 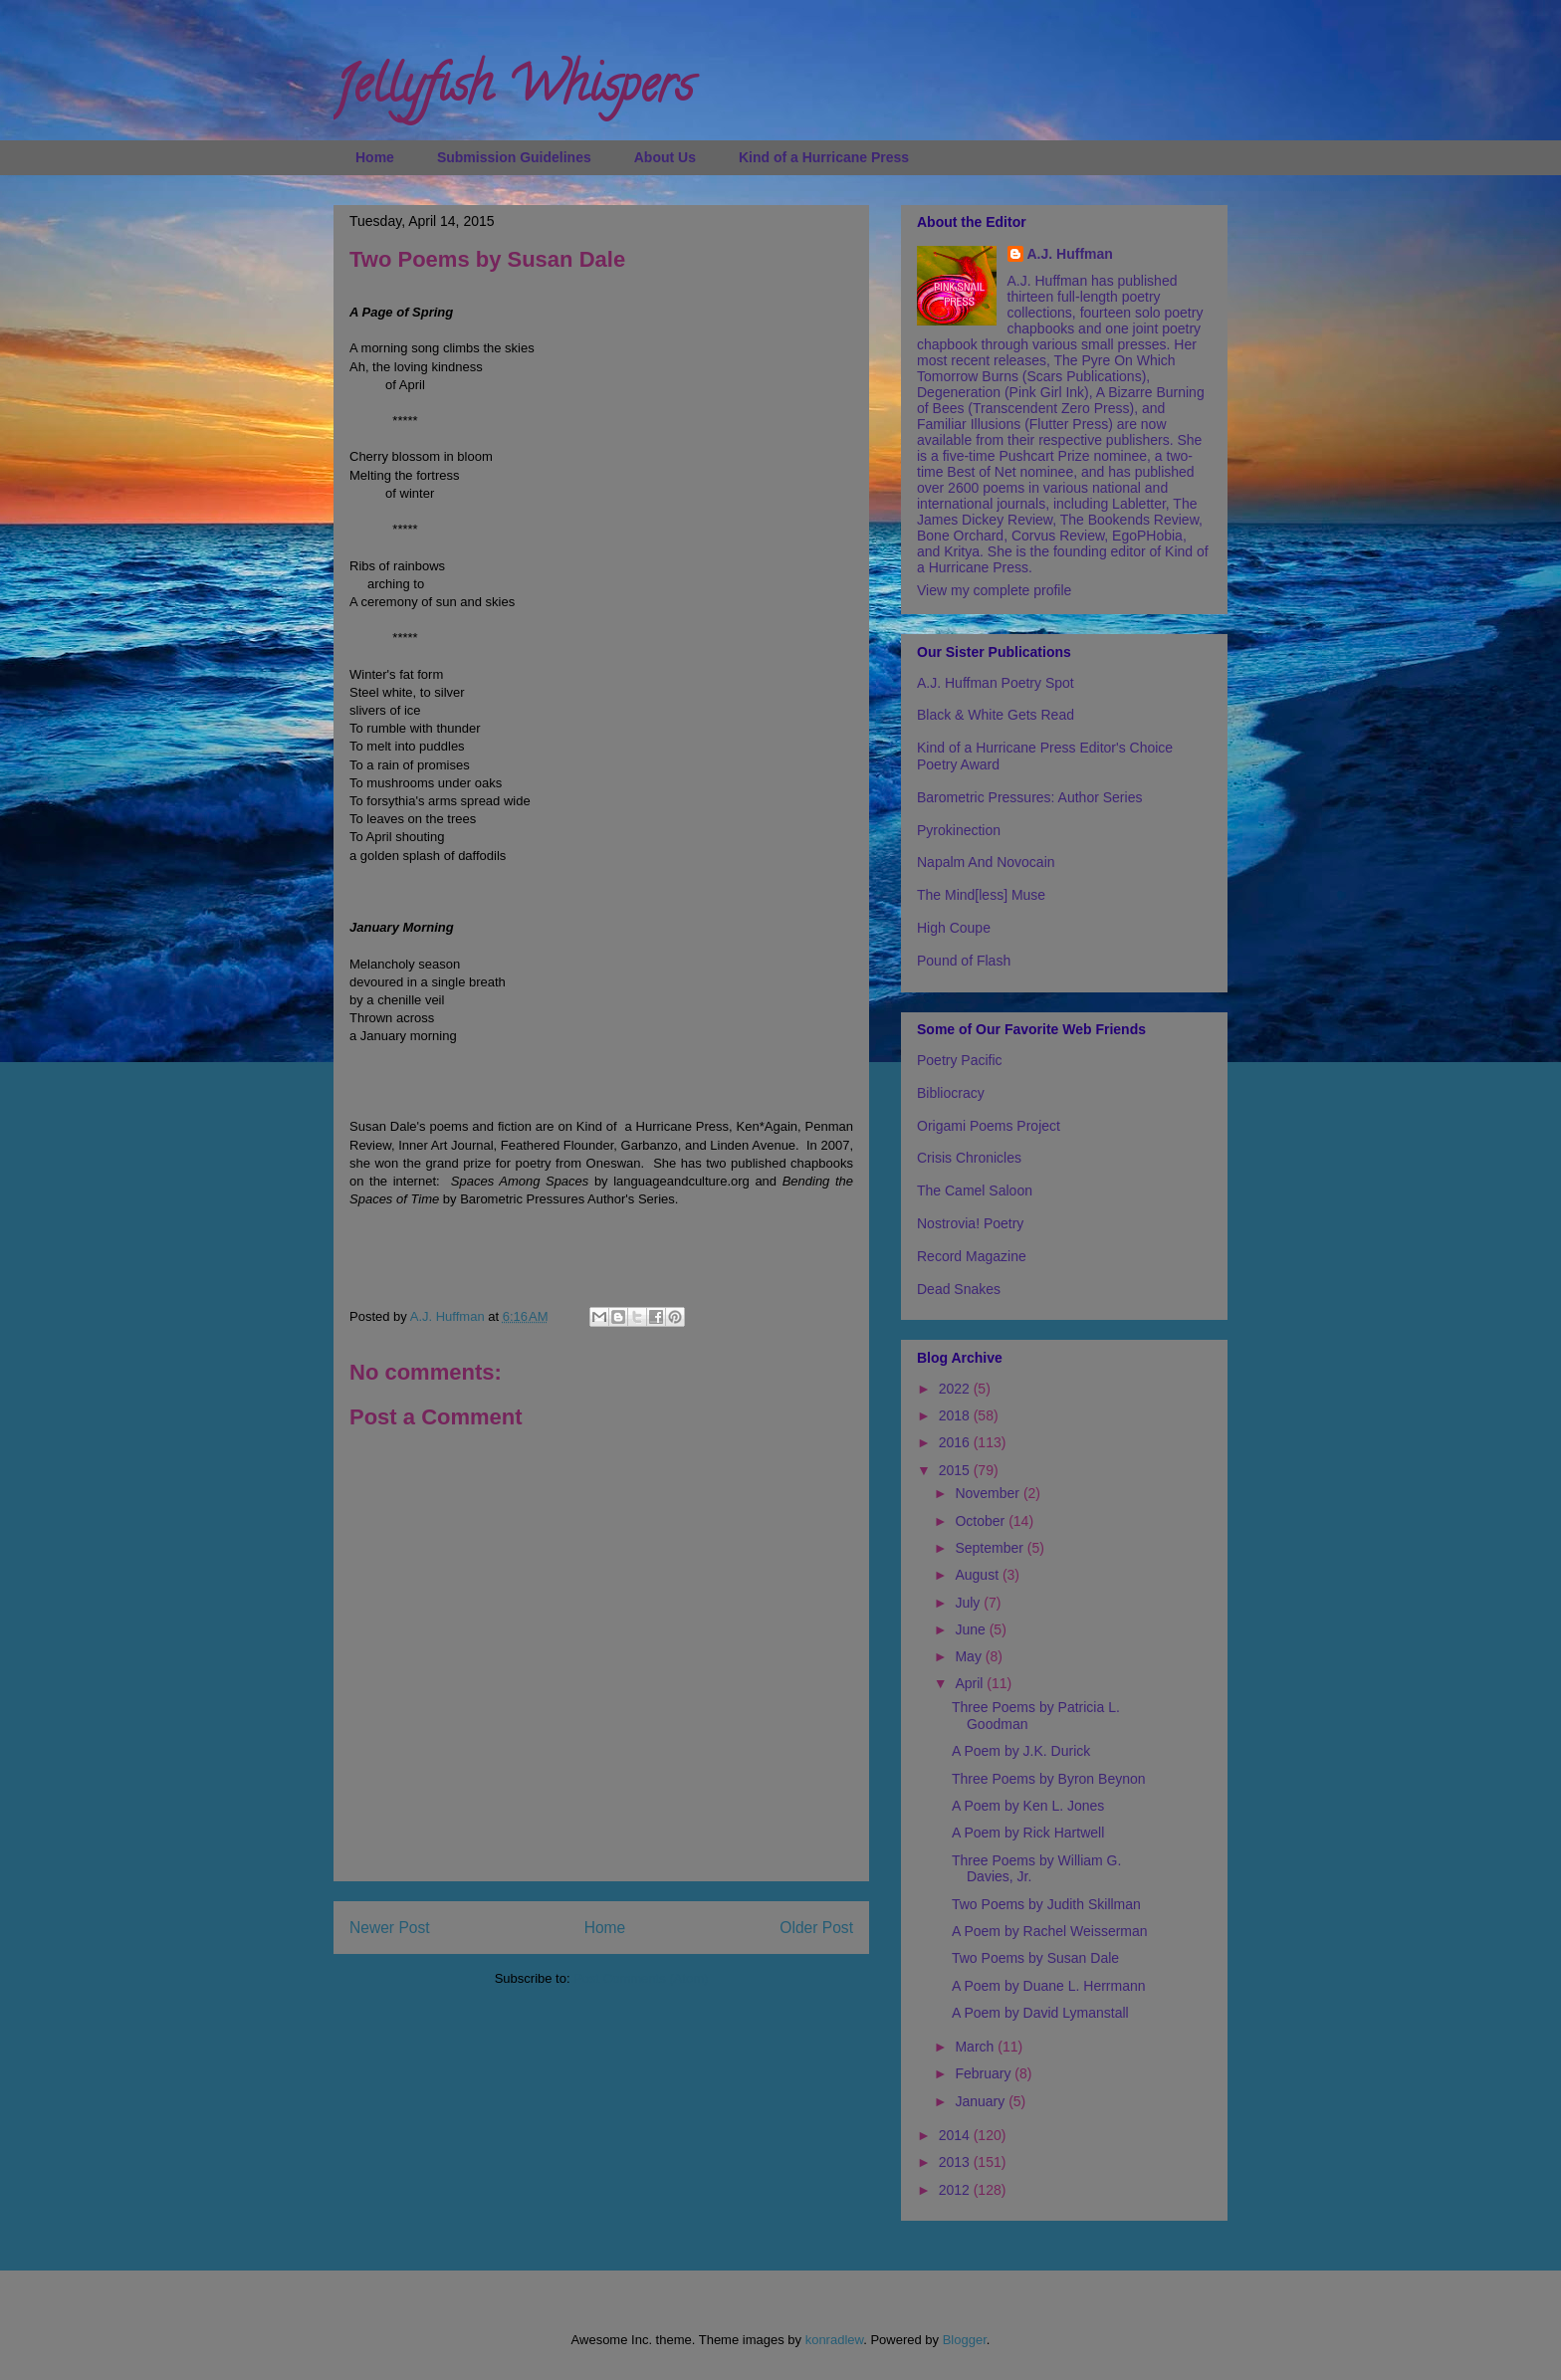 What do you see at coordinates (960, 1060) in the screenshot?
I see `Poetry Pacific` at bounding box center [960, 1060].